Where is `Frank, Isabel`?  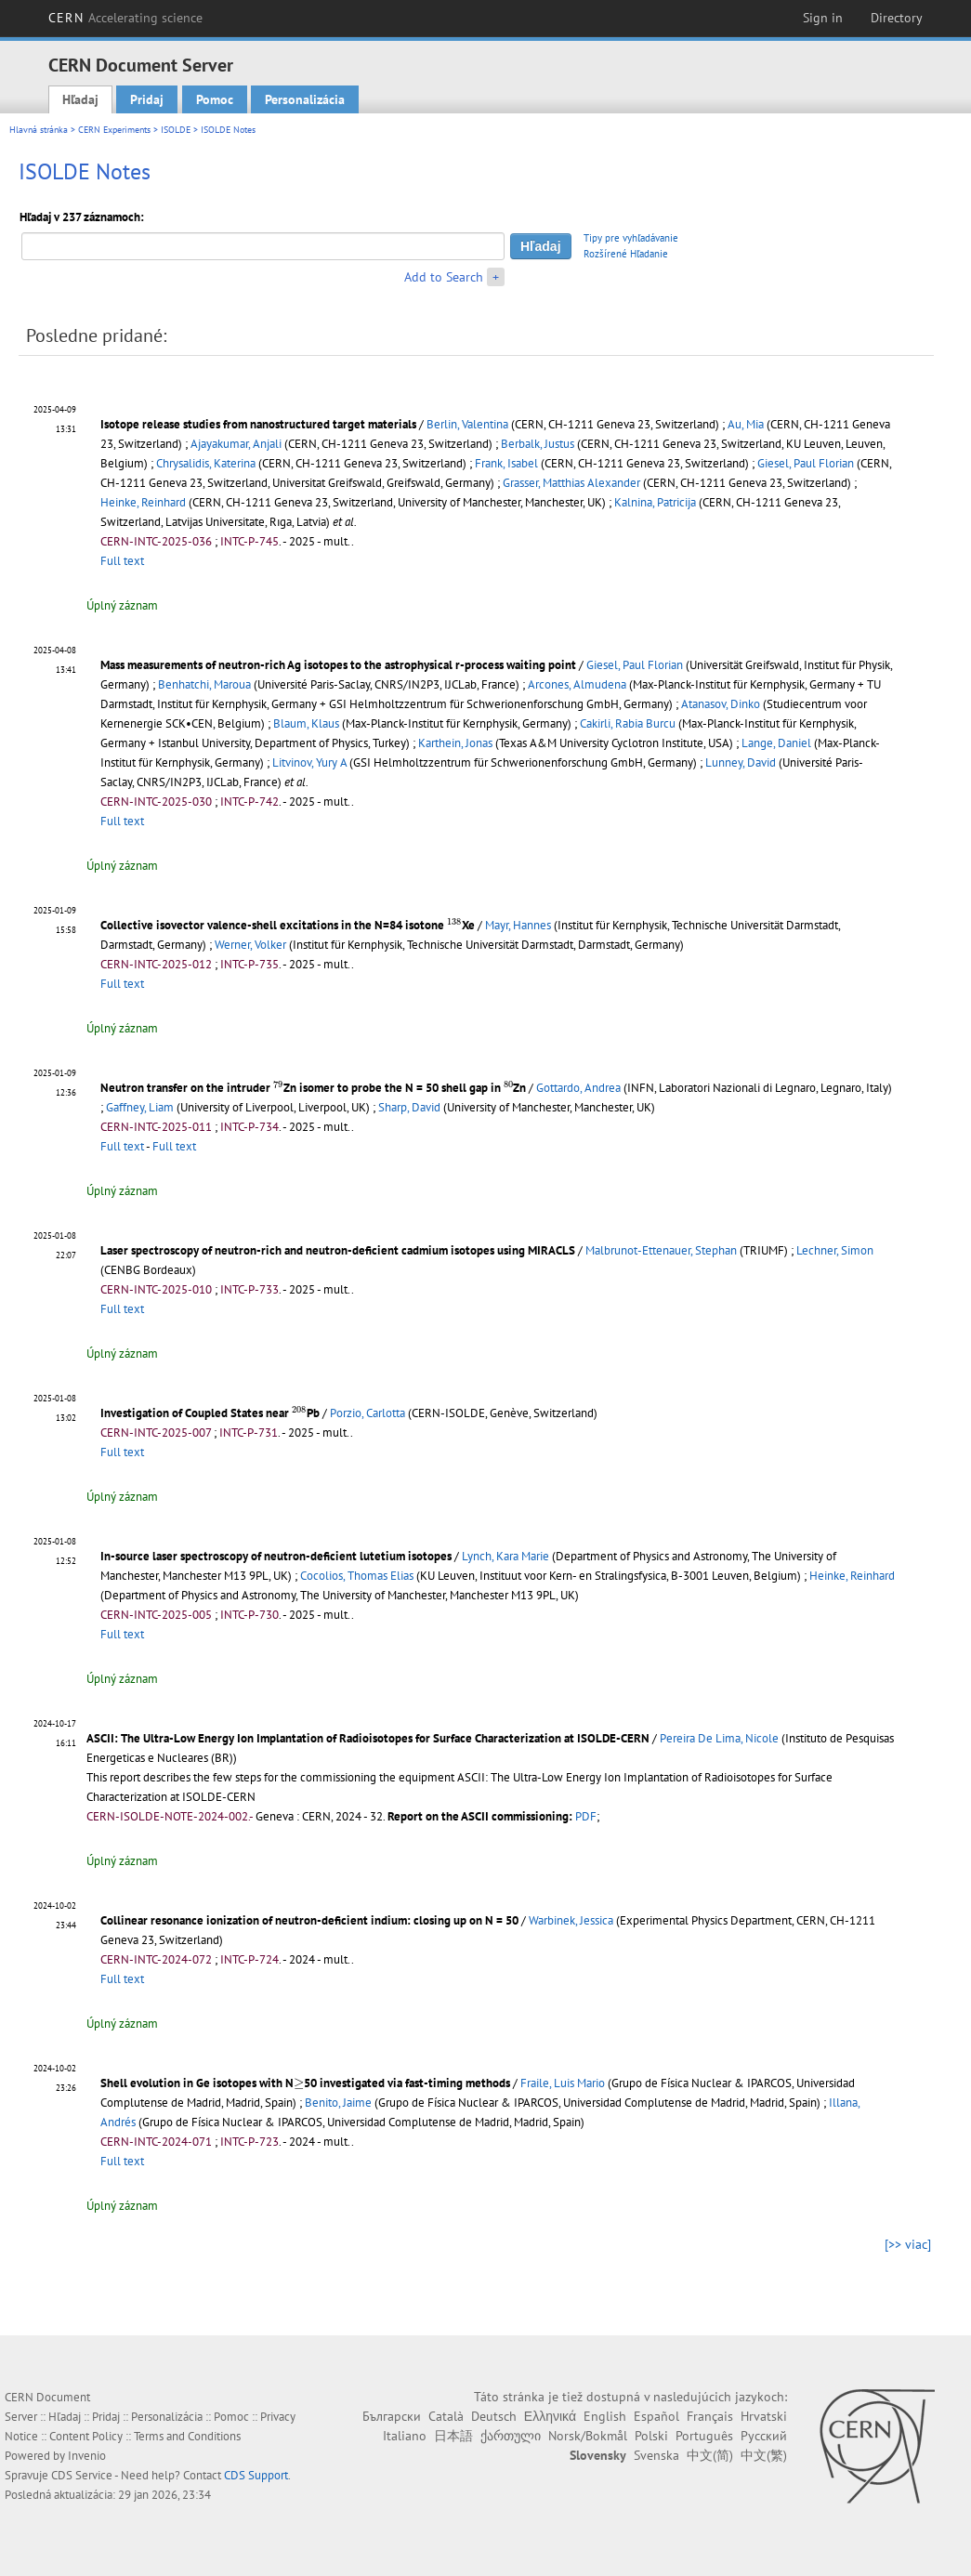 Frank, Isabel is located at coordinates (506, 463).